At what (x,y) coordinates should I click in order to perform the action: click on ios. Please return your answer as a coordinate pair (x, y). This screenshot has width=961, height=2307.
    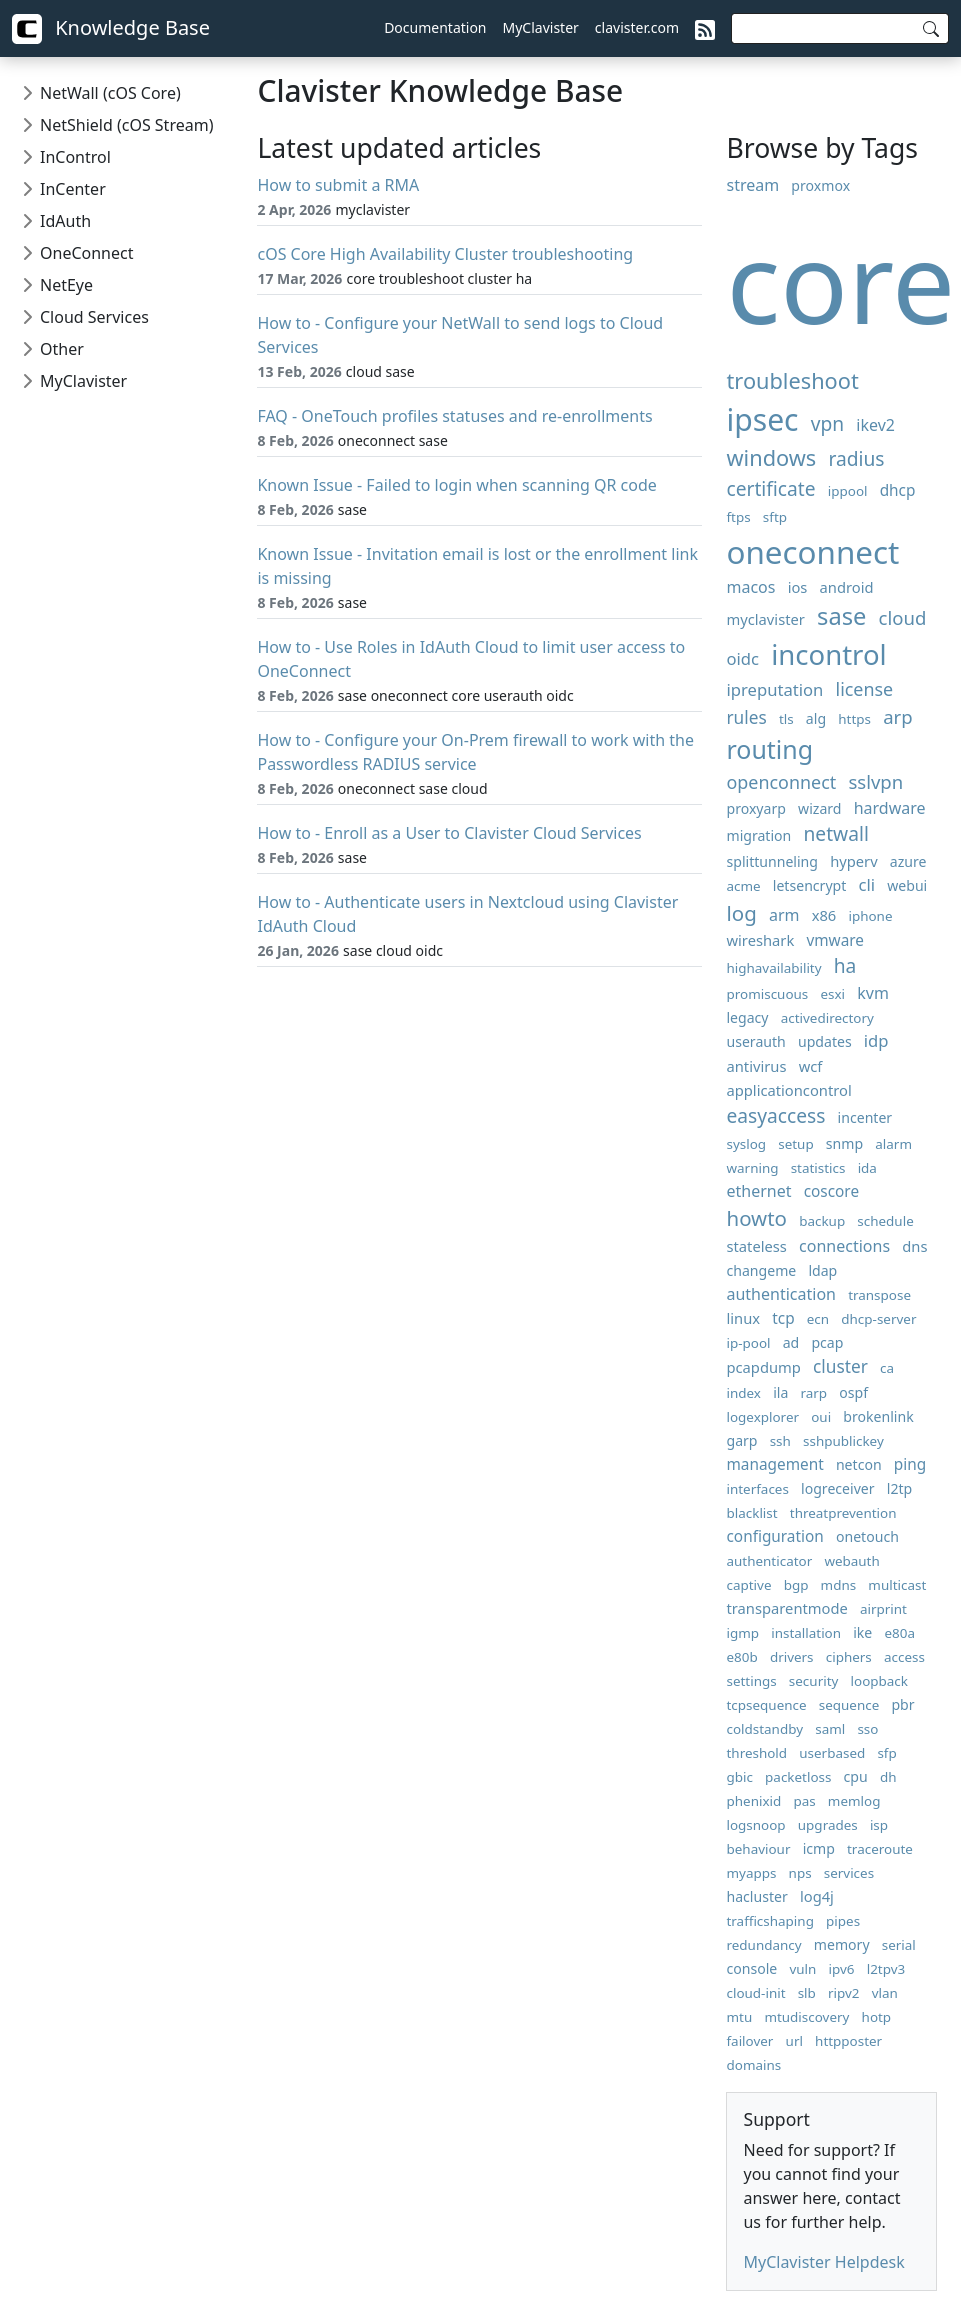
    Looking at the image, I should click on (798, 587).